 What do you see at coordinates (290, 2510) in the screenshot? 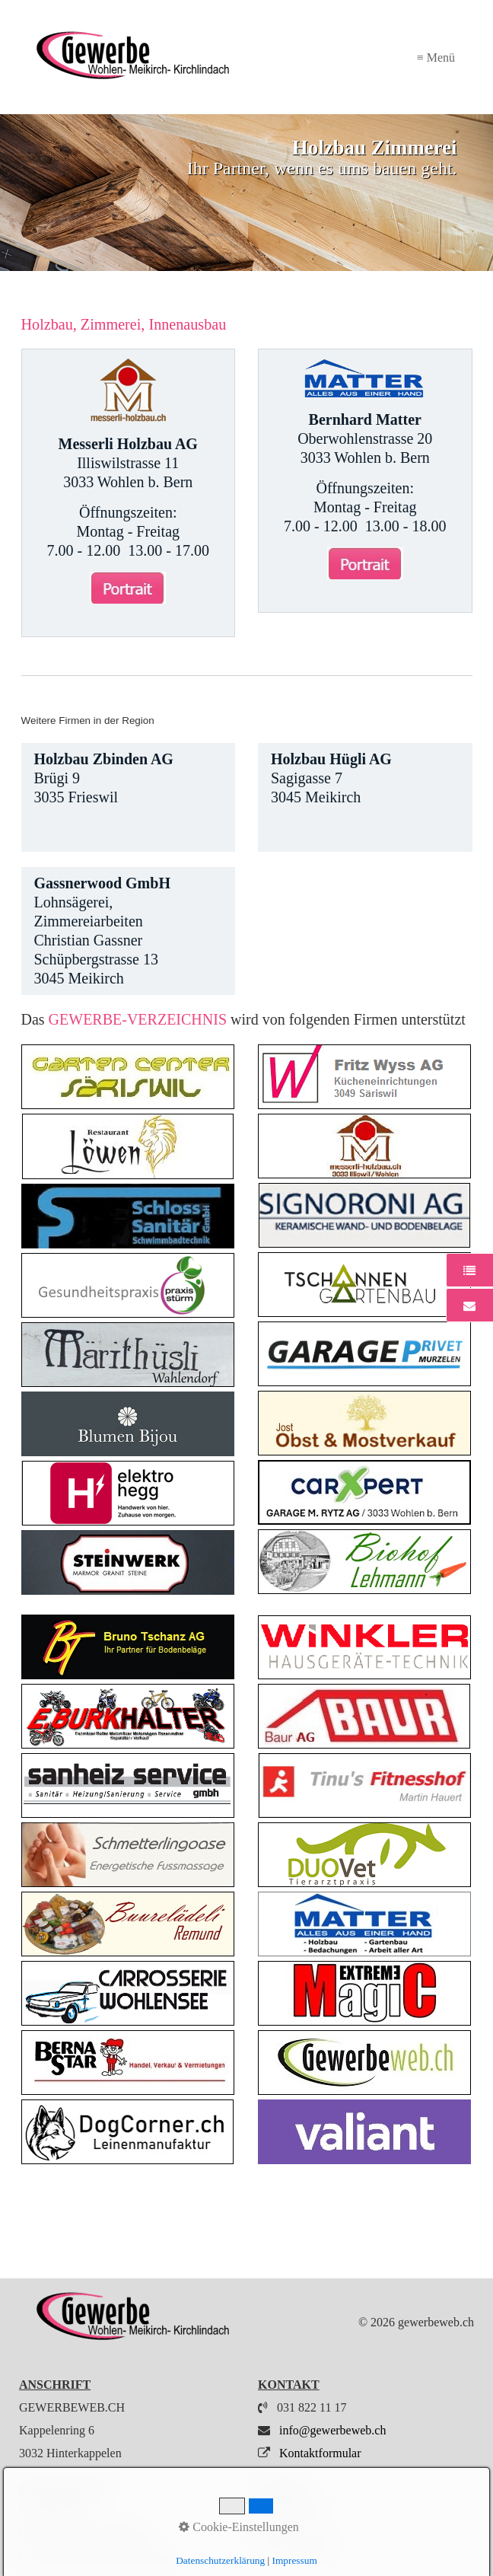
I see `Instagram` at bounding box center [290, 2510].